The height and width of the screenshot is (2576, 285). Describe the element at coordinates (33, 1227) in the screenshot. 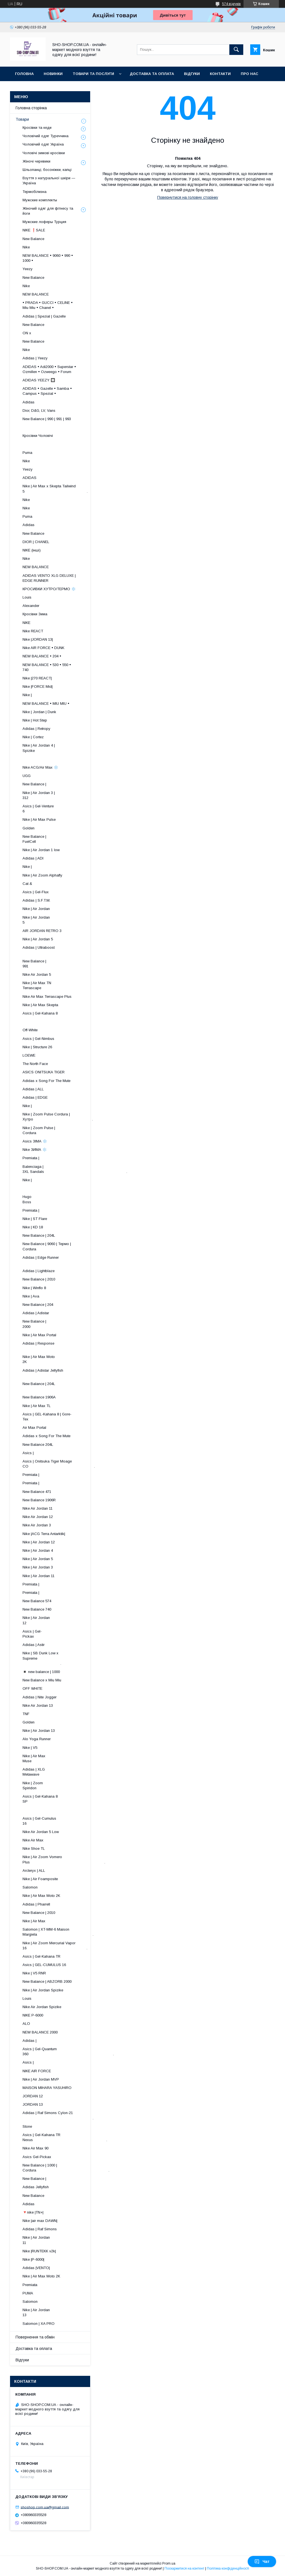

I see `Nike | KD 18` at that location.